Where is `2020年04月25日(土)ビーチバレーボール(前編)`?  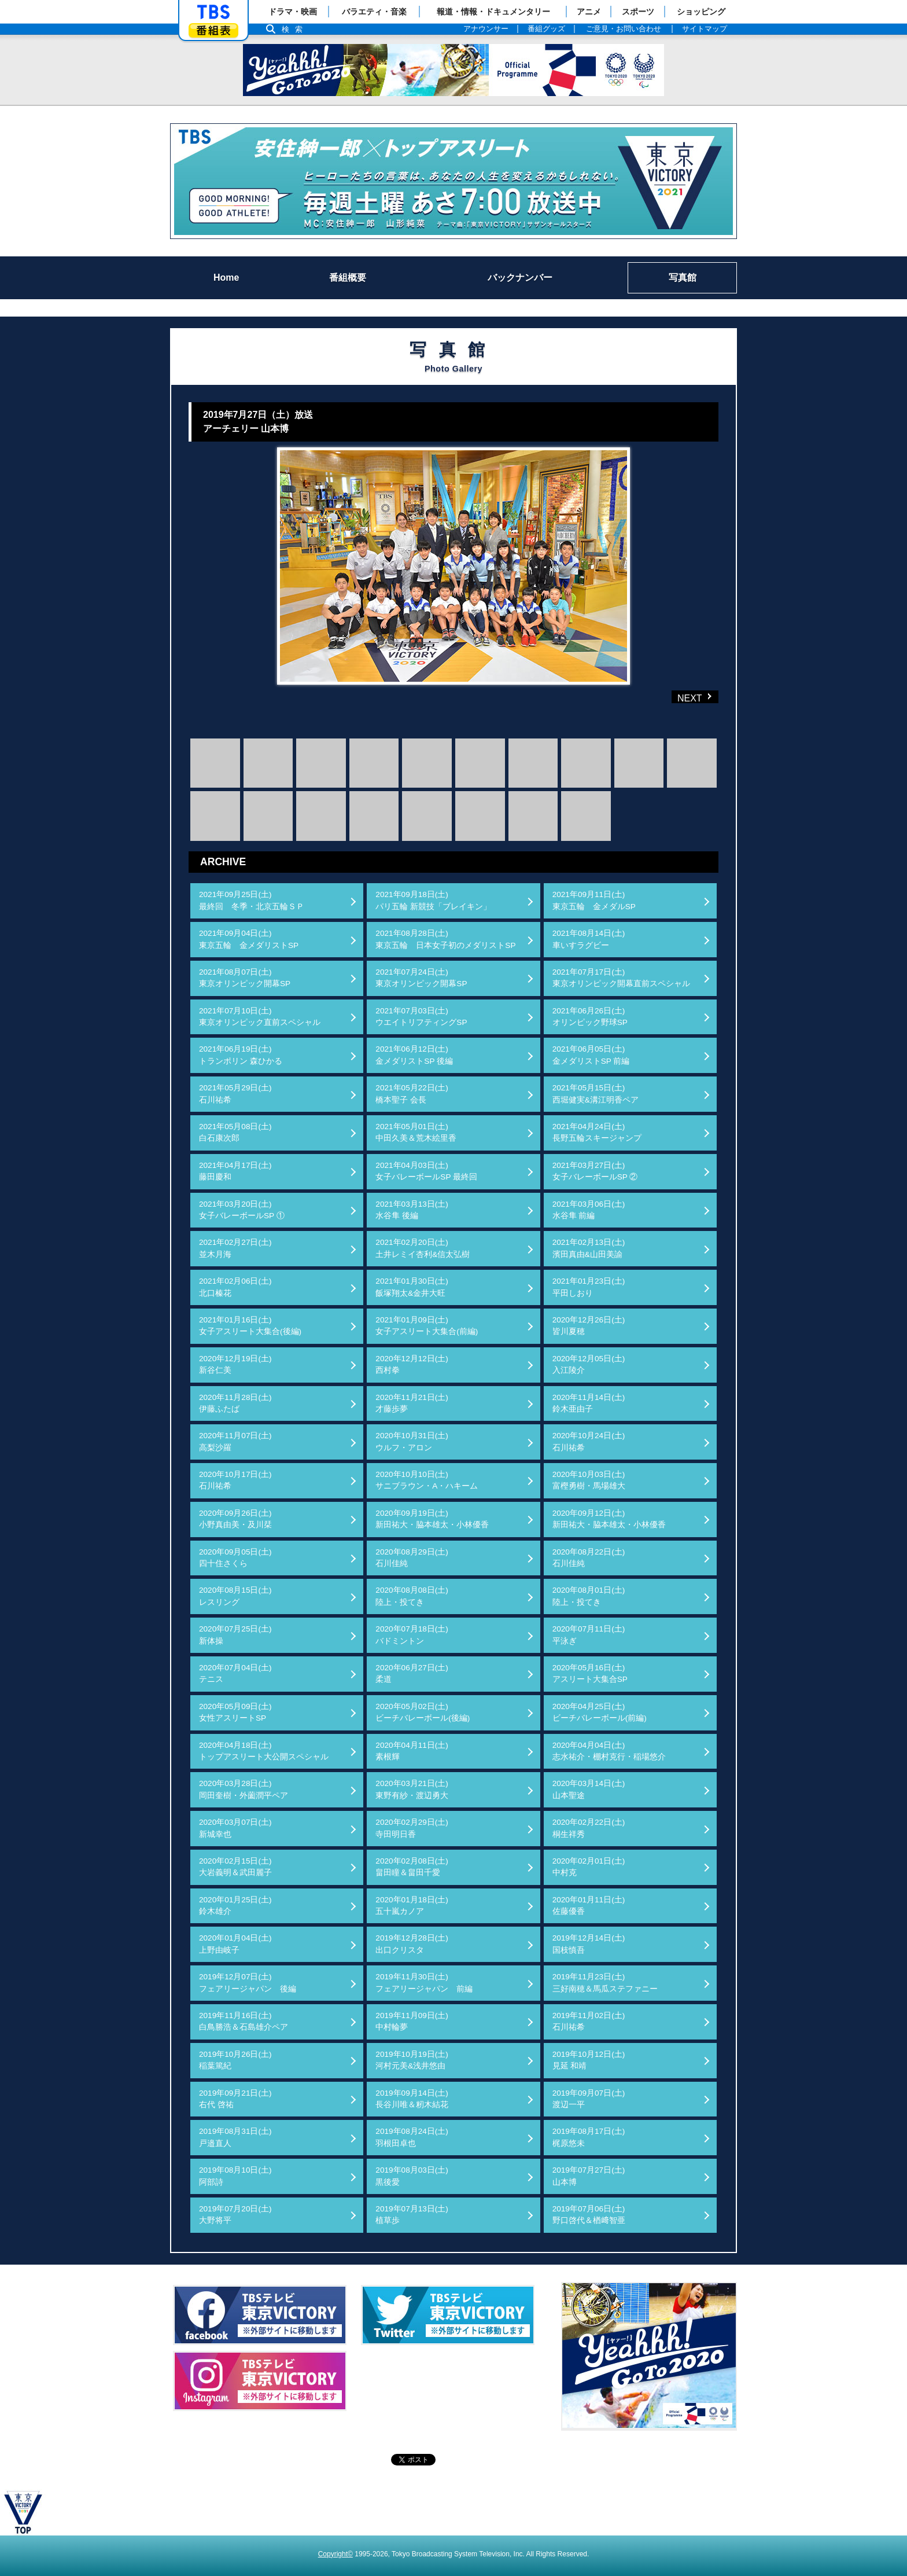
2020年04月25日(土)ビーチバレーボール(前編) is located at coordinates (599, 1712).